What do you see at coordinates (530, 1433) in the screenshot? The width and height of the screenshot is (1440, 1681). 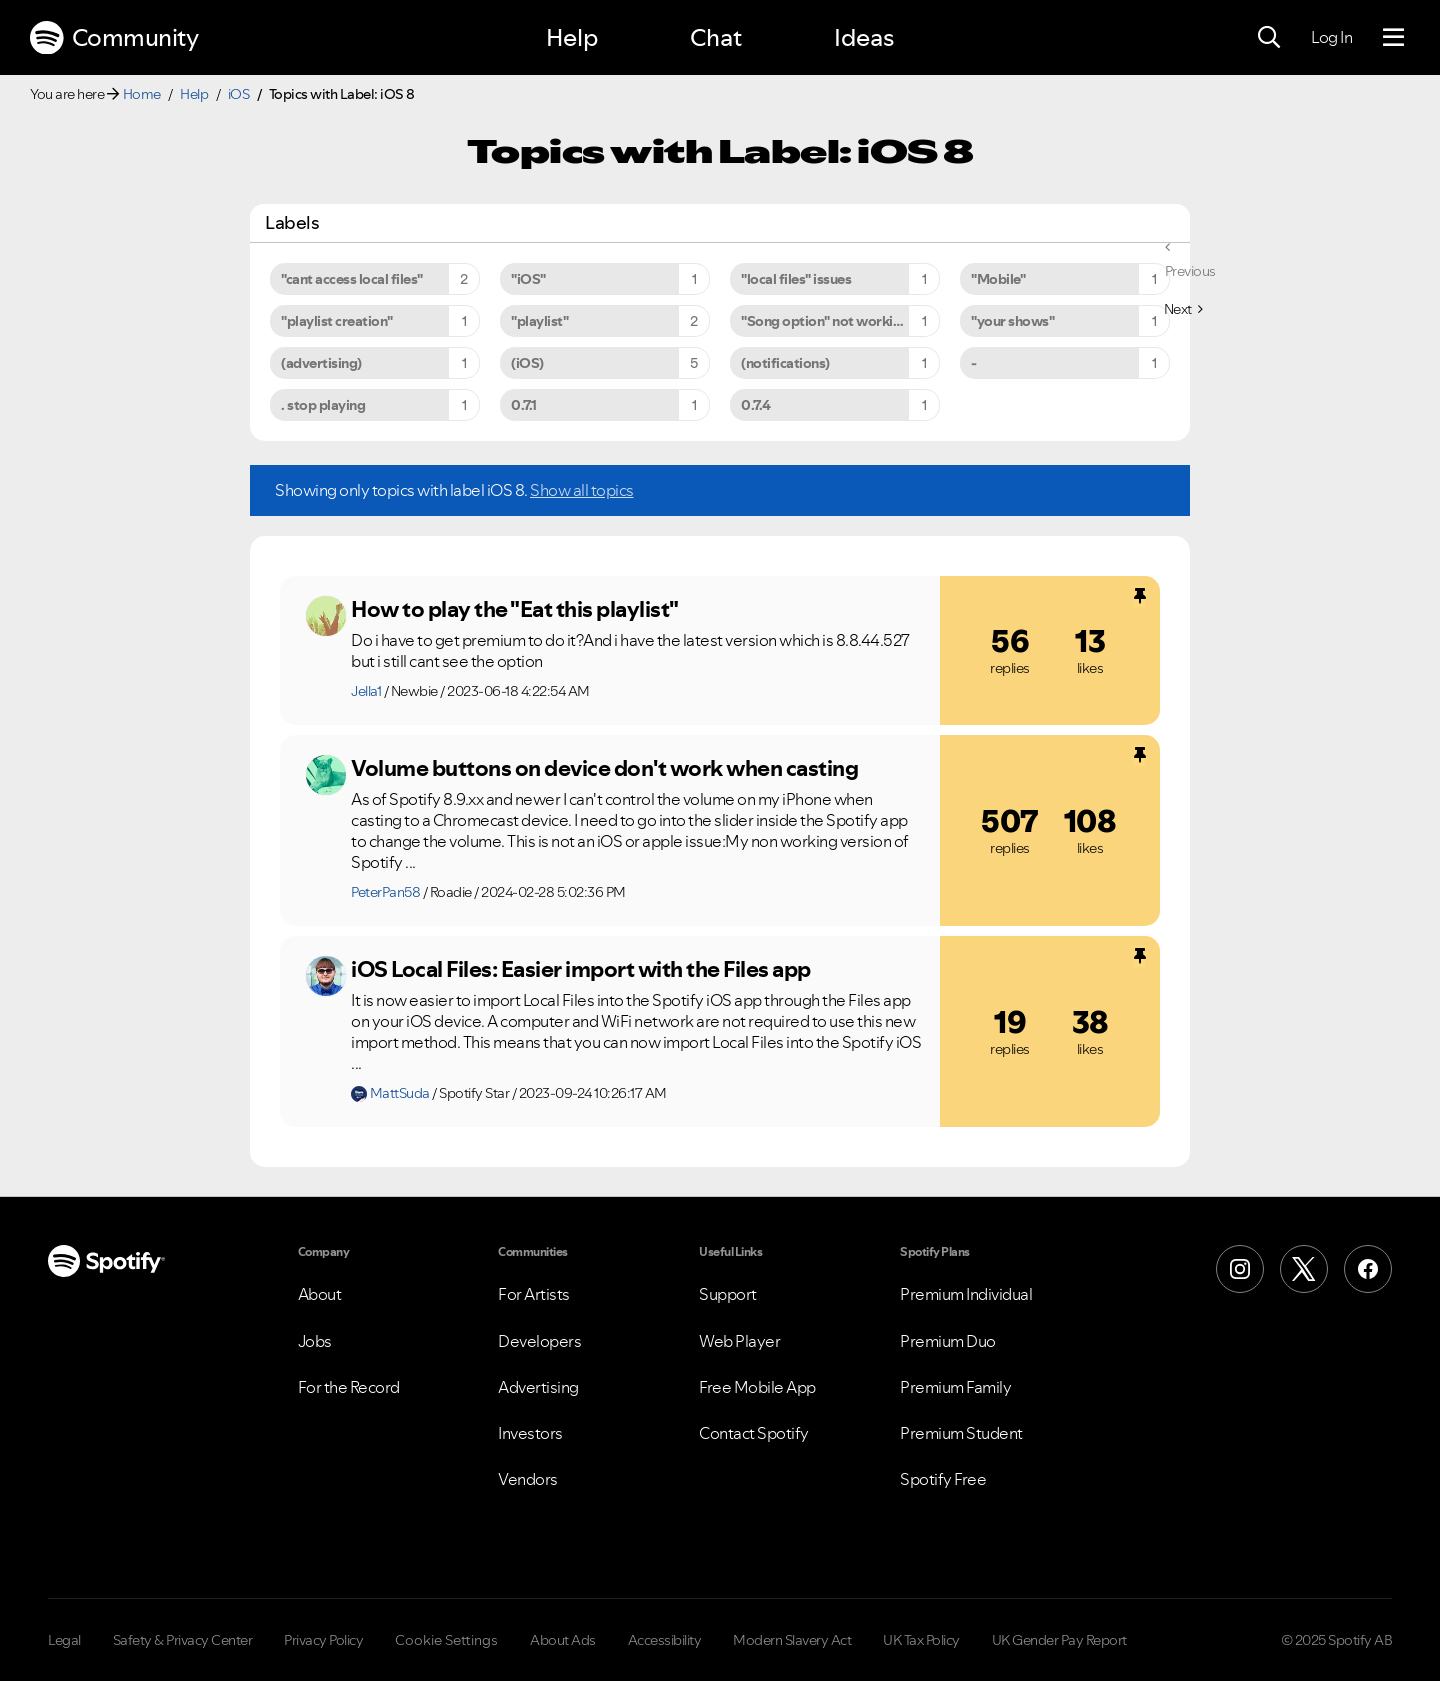 I see `Investors` at bounding box center [530, 1433].